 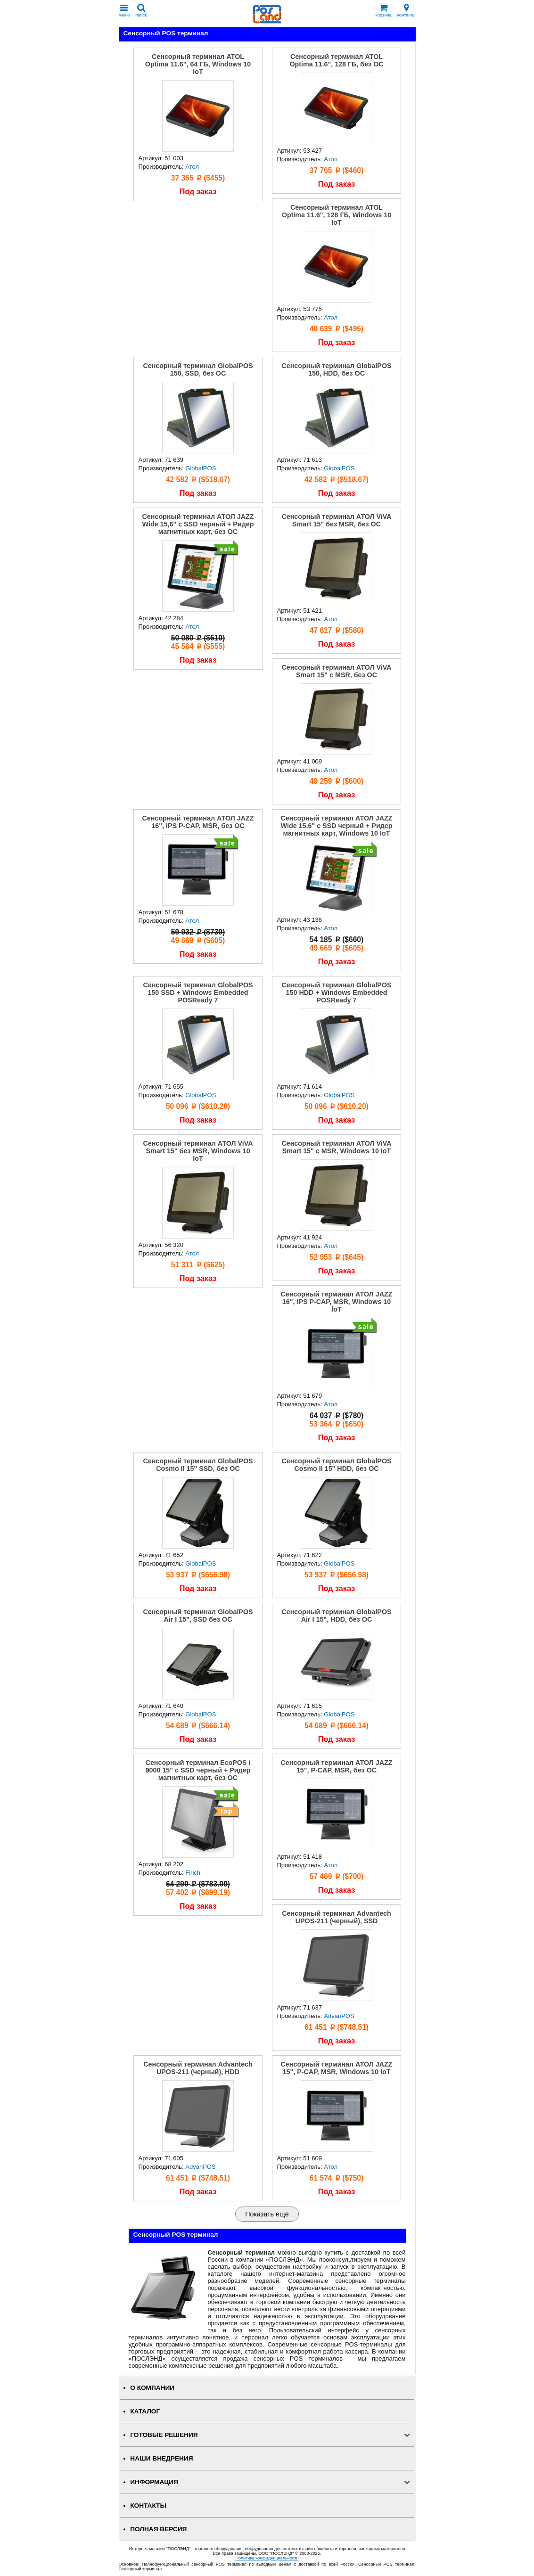 What do you see at coordinates (148, 2505) in the screenshot?
I see `КОНТАКТЫ` at bounding box center [148, 2505].